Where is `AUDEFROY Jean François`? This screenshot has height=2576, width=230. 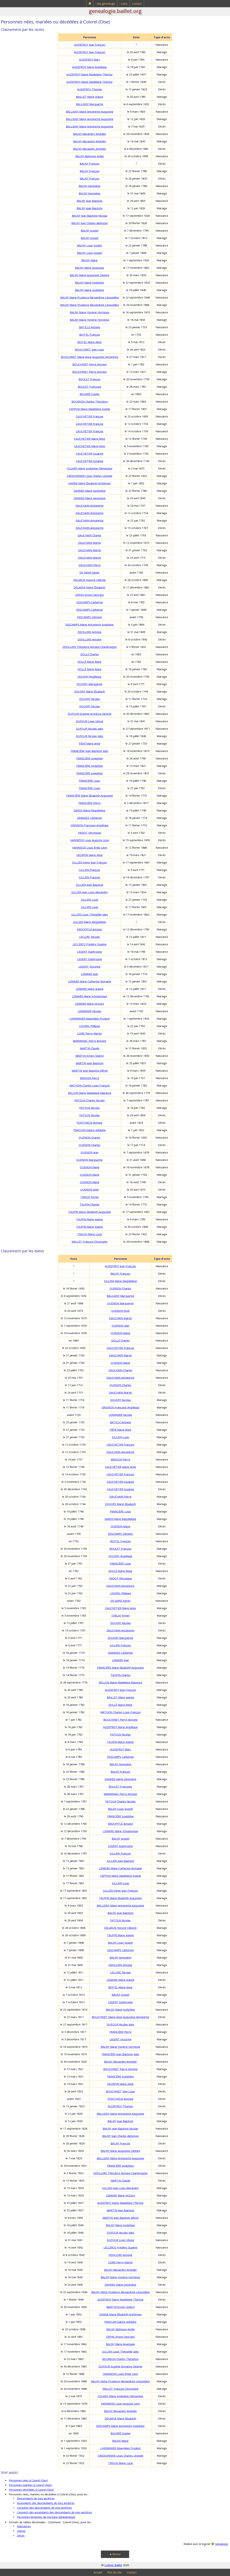 AUDEFROY Jean François is located at coordinates (89, 44).